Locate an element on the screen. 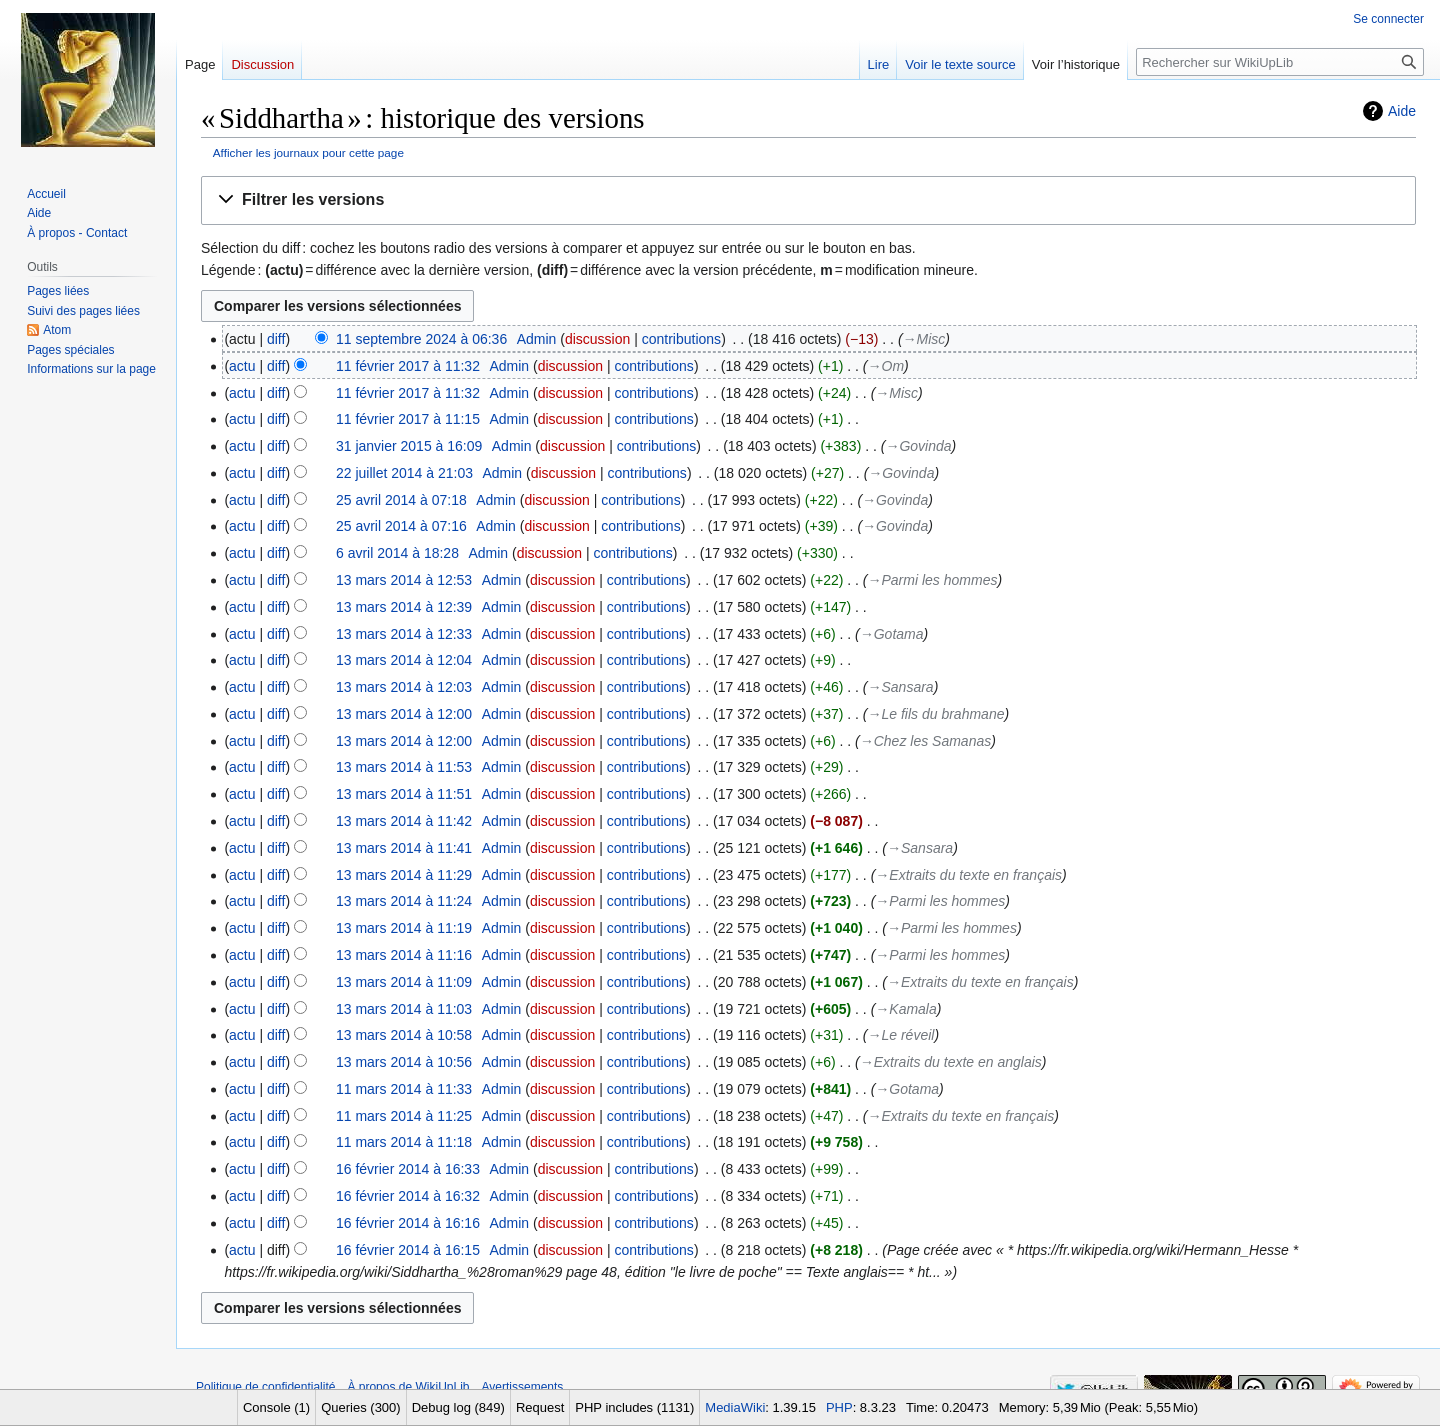  6 avril 2014 à 18:28 is located at coordinates (397, 553).